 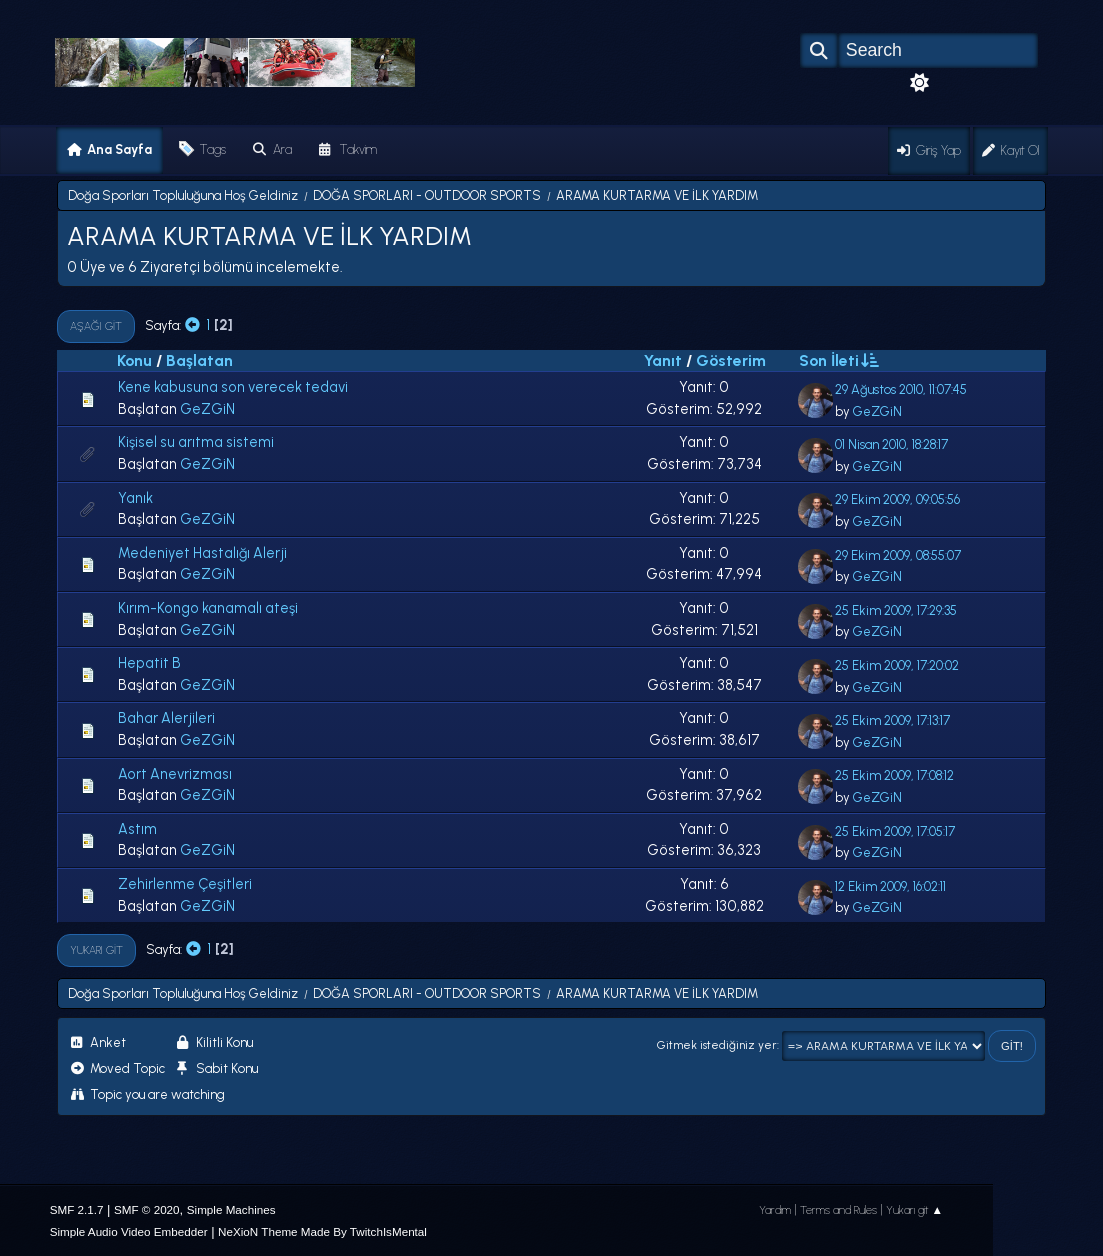 I want to click on Terms and Rules, so click(x=838, y=1210).